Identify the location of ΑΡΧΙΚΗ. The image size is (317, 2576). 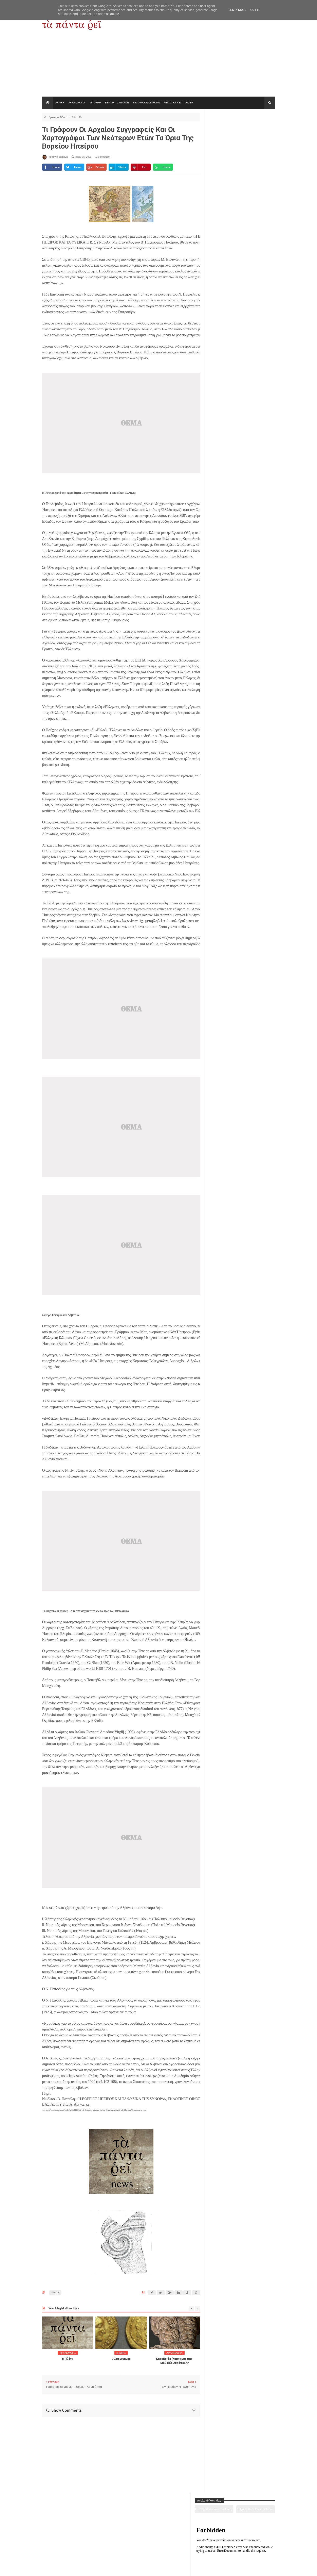
(59, 102).